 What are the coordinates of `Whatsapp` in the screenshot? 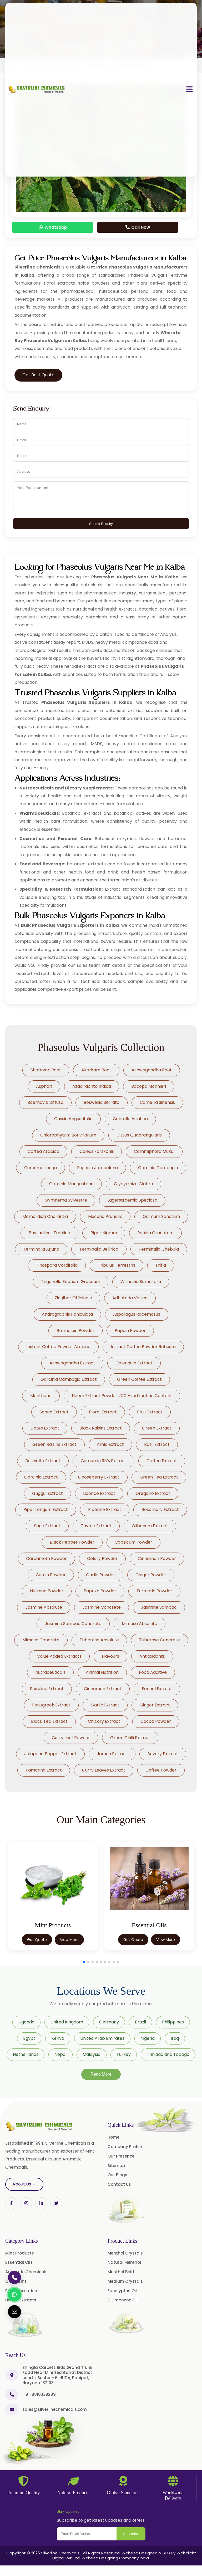 It's located at (52, 227).